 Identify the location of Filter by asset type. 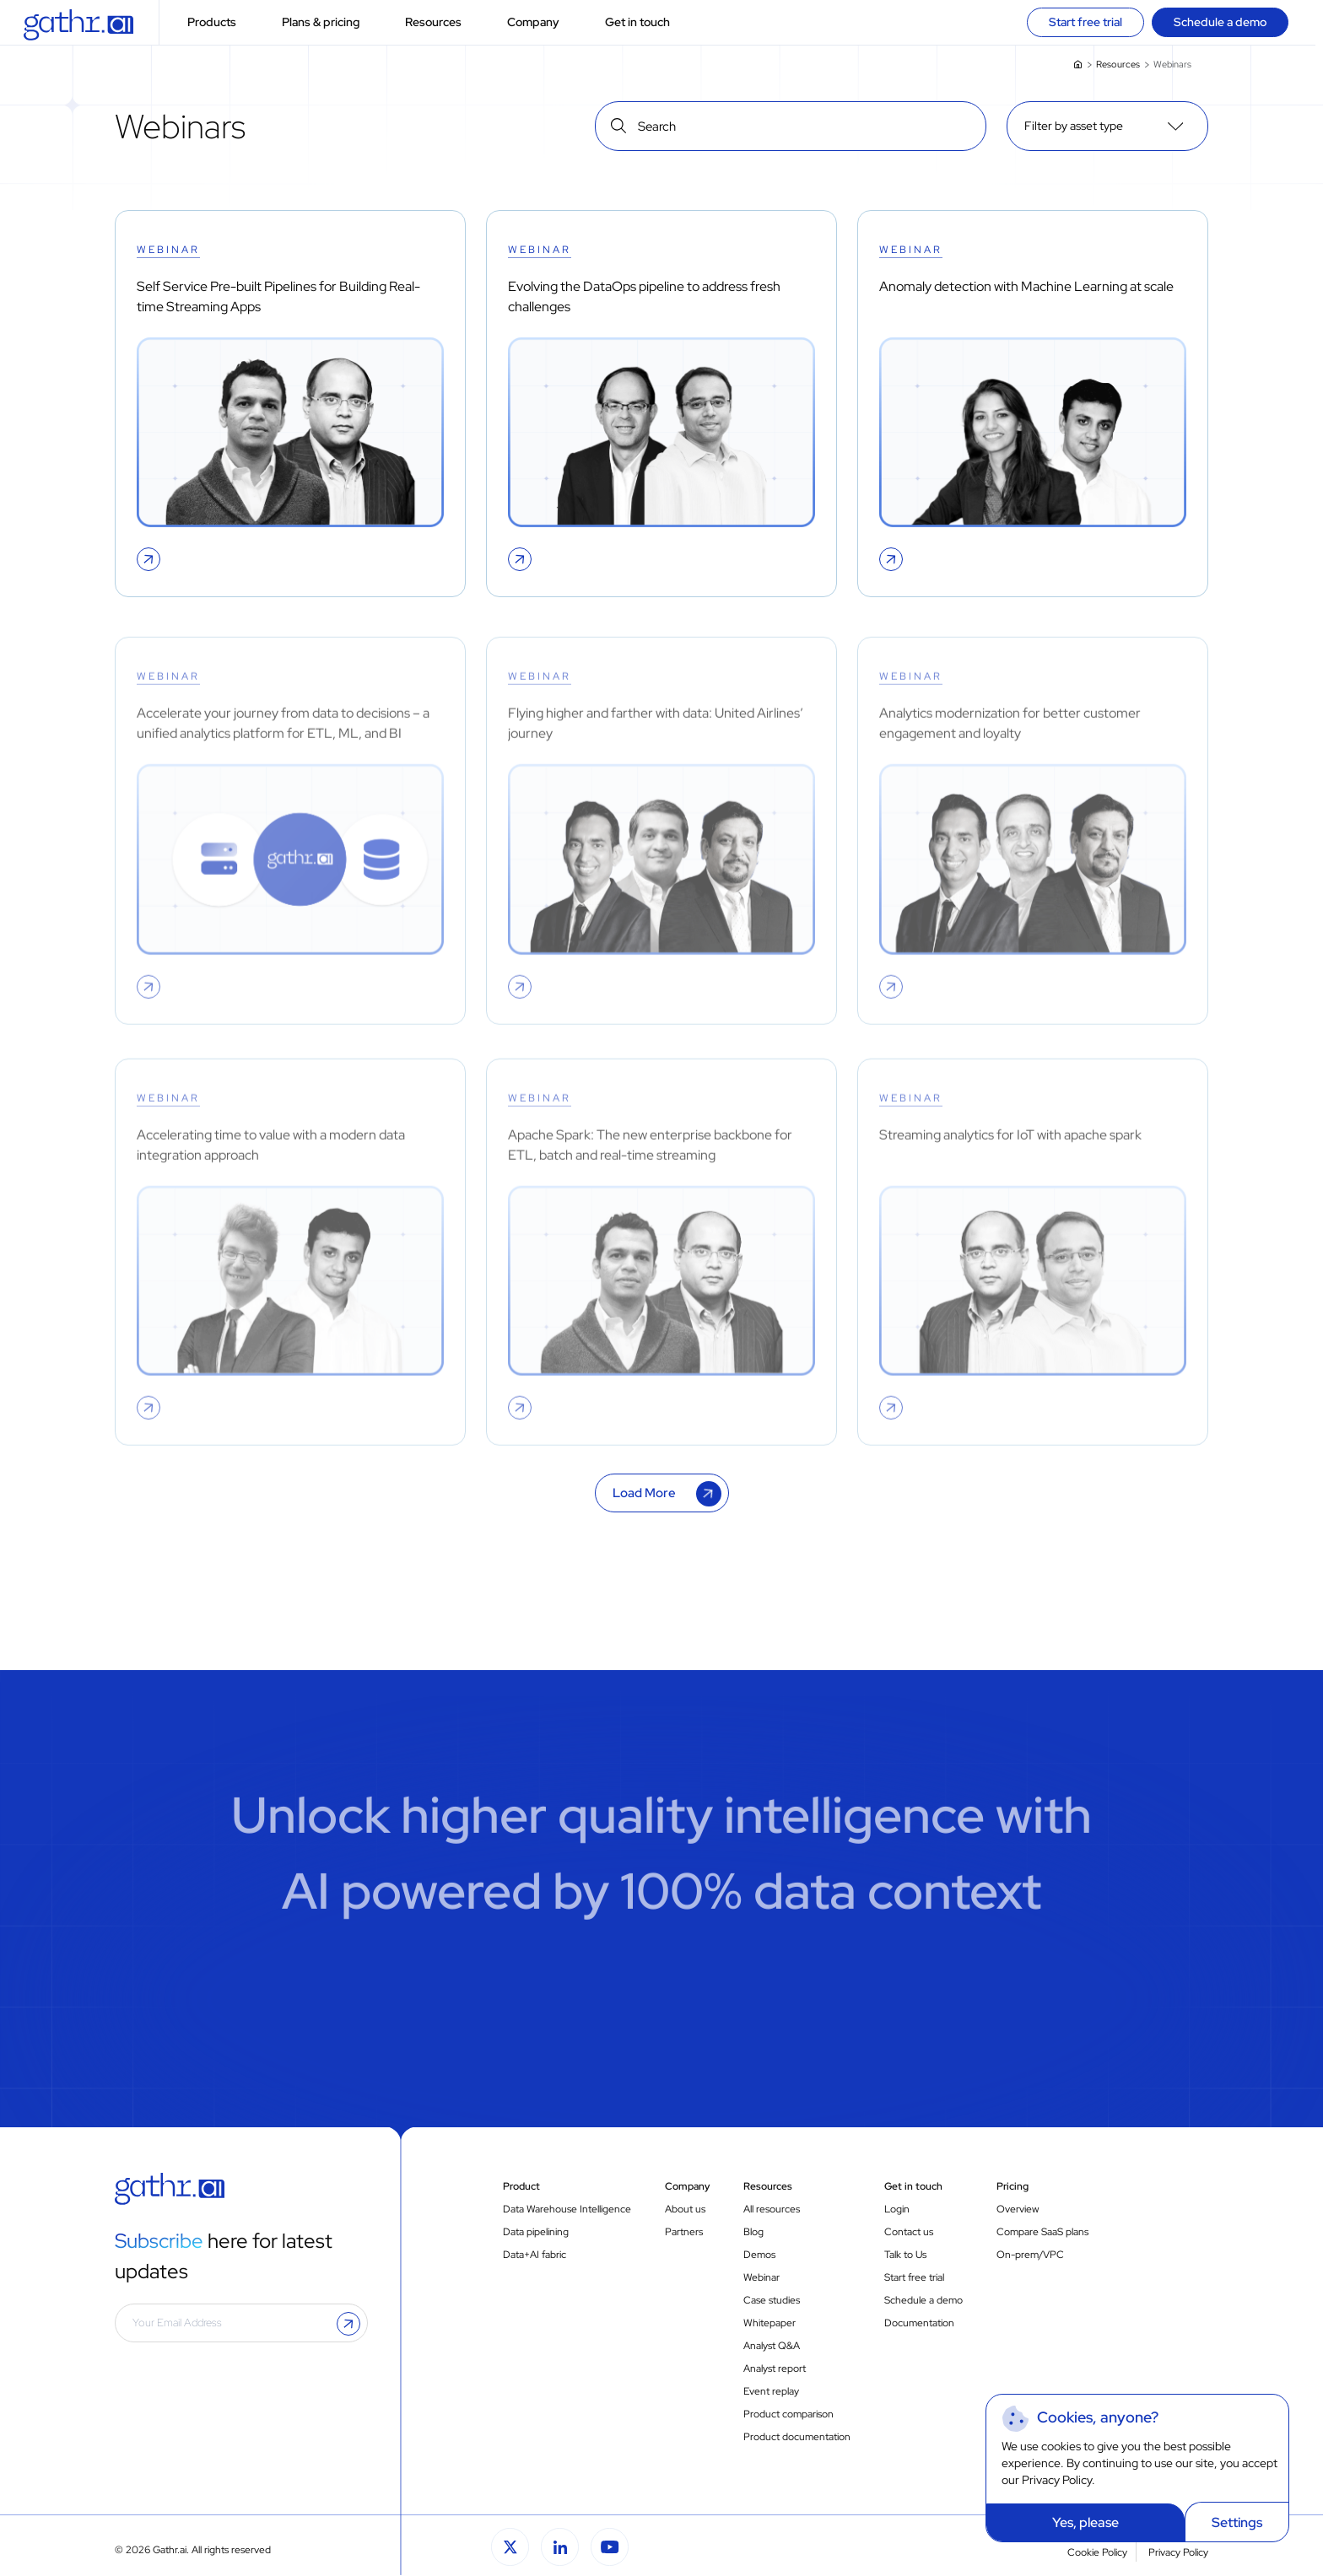
(1073, 125).